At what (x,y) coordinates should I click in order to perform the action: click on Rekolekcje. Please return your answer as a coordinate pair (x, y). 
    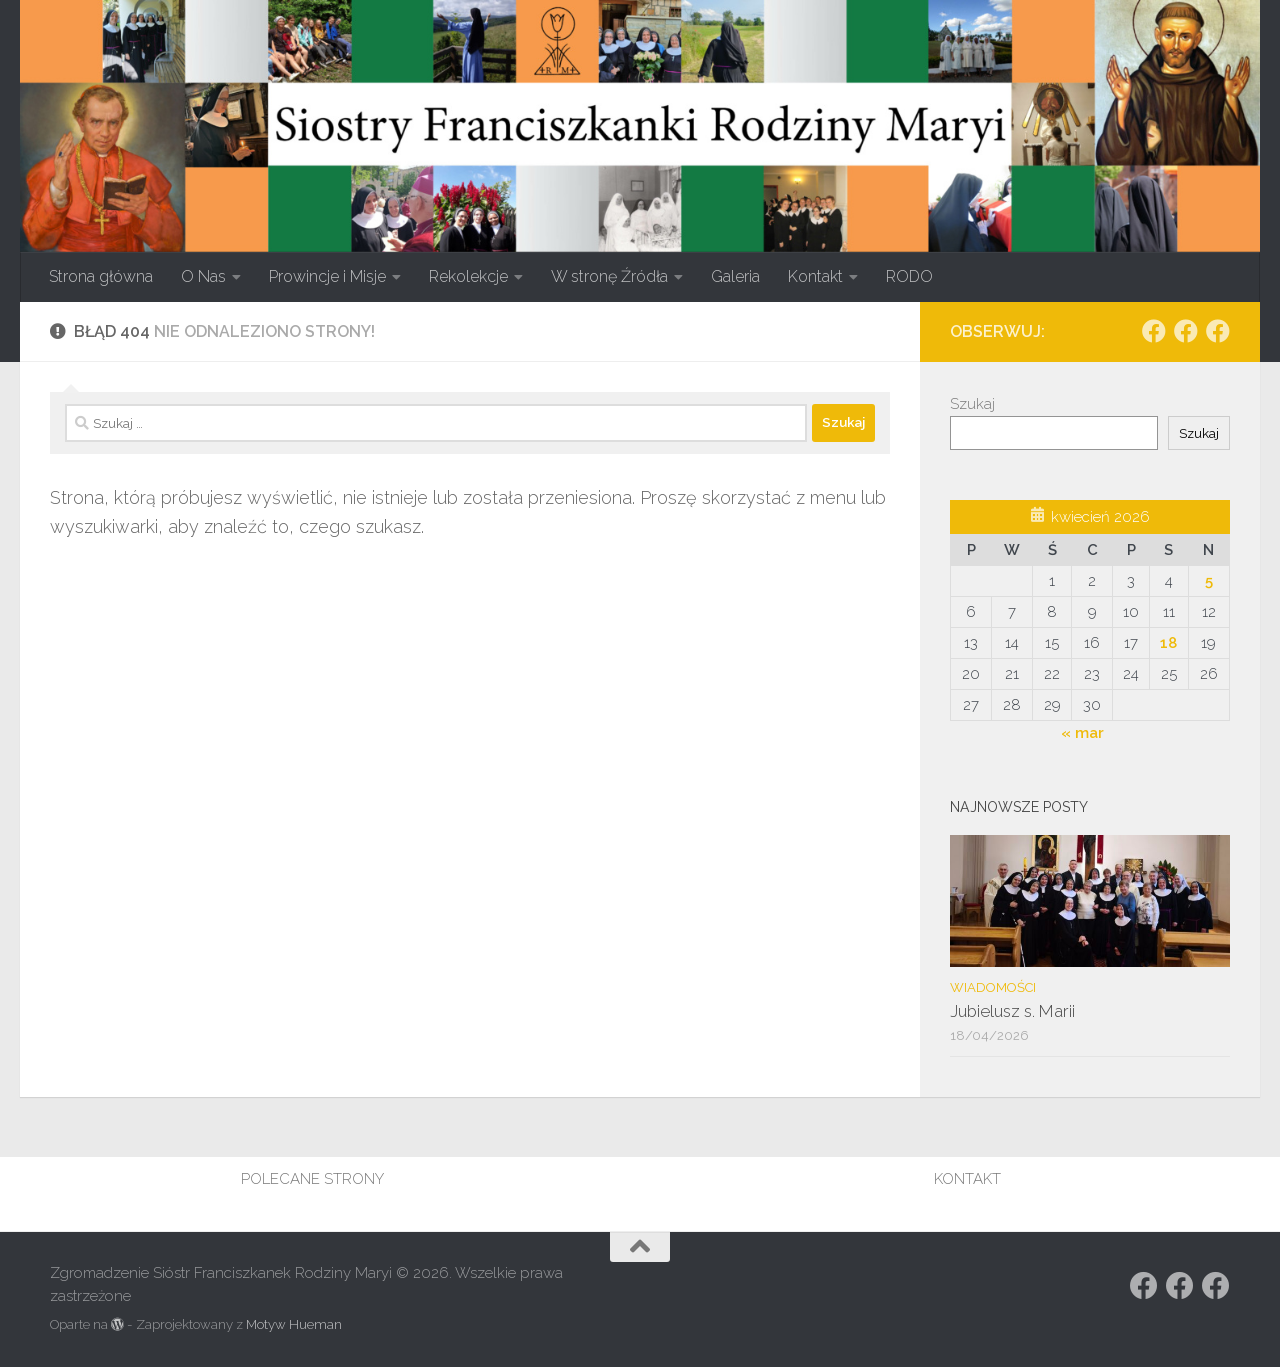
    Looking at the image, I should click on (468, 276).